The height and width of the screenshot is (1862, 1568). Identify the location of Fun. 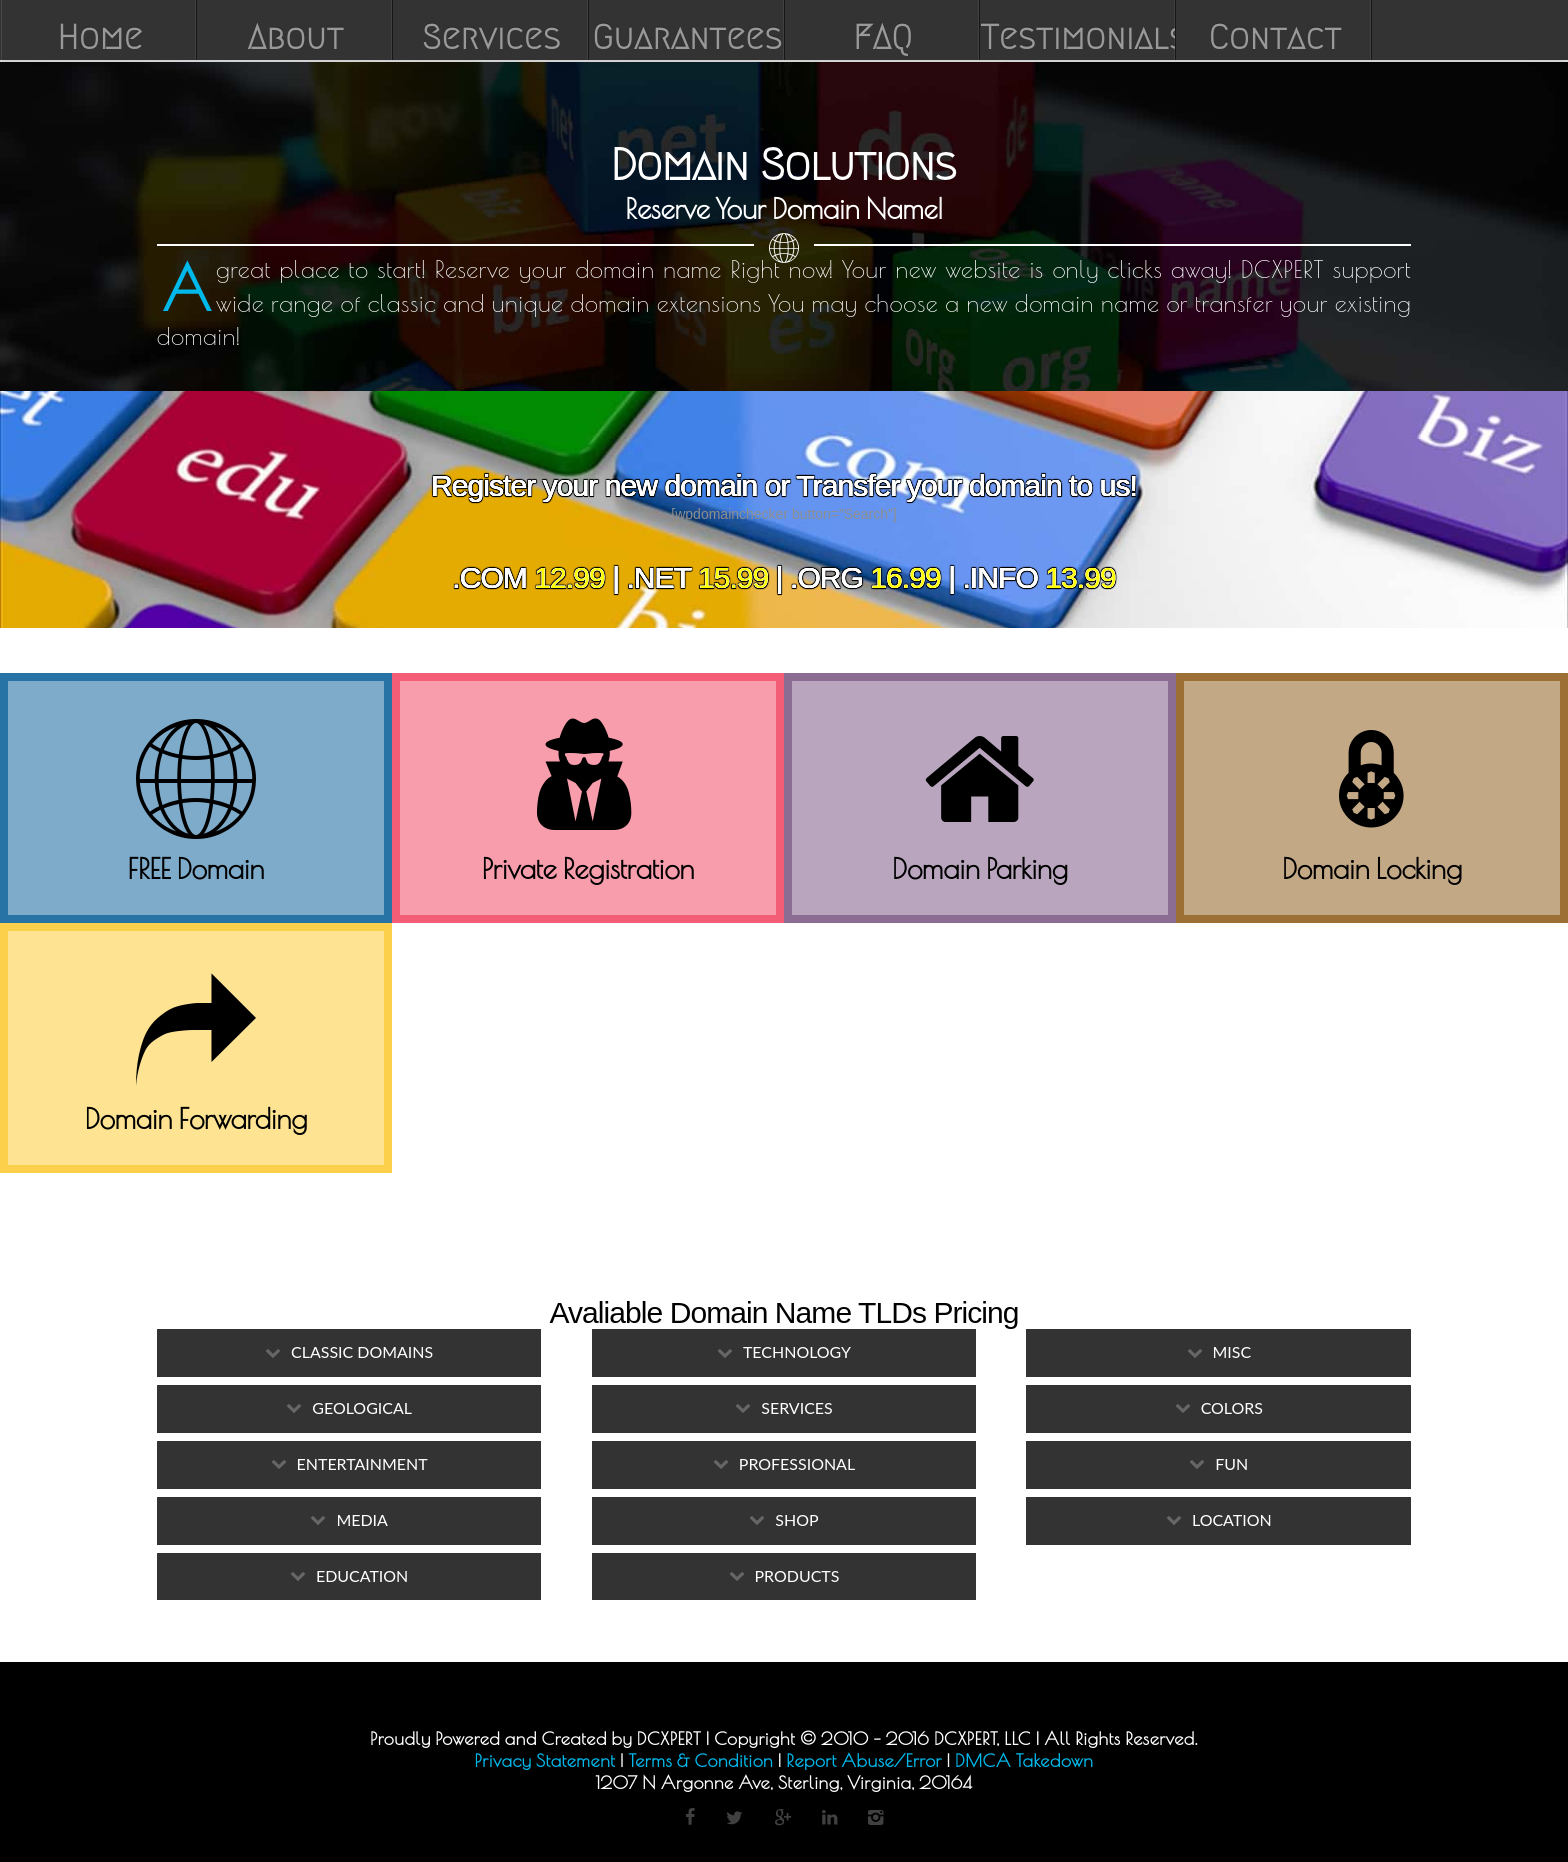
(1231, 1463).